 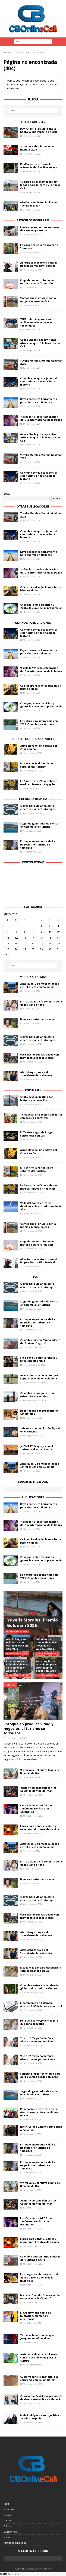 What do you see at coordinates (39, 1987) in the screenshot?
I see `Colombia entra a la tendencia global del calzado ‘Craftcore’` at bounding box center [39, 1987].